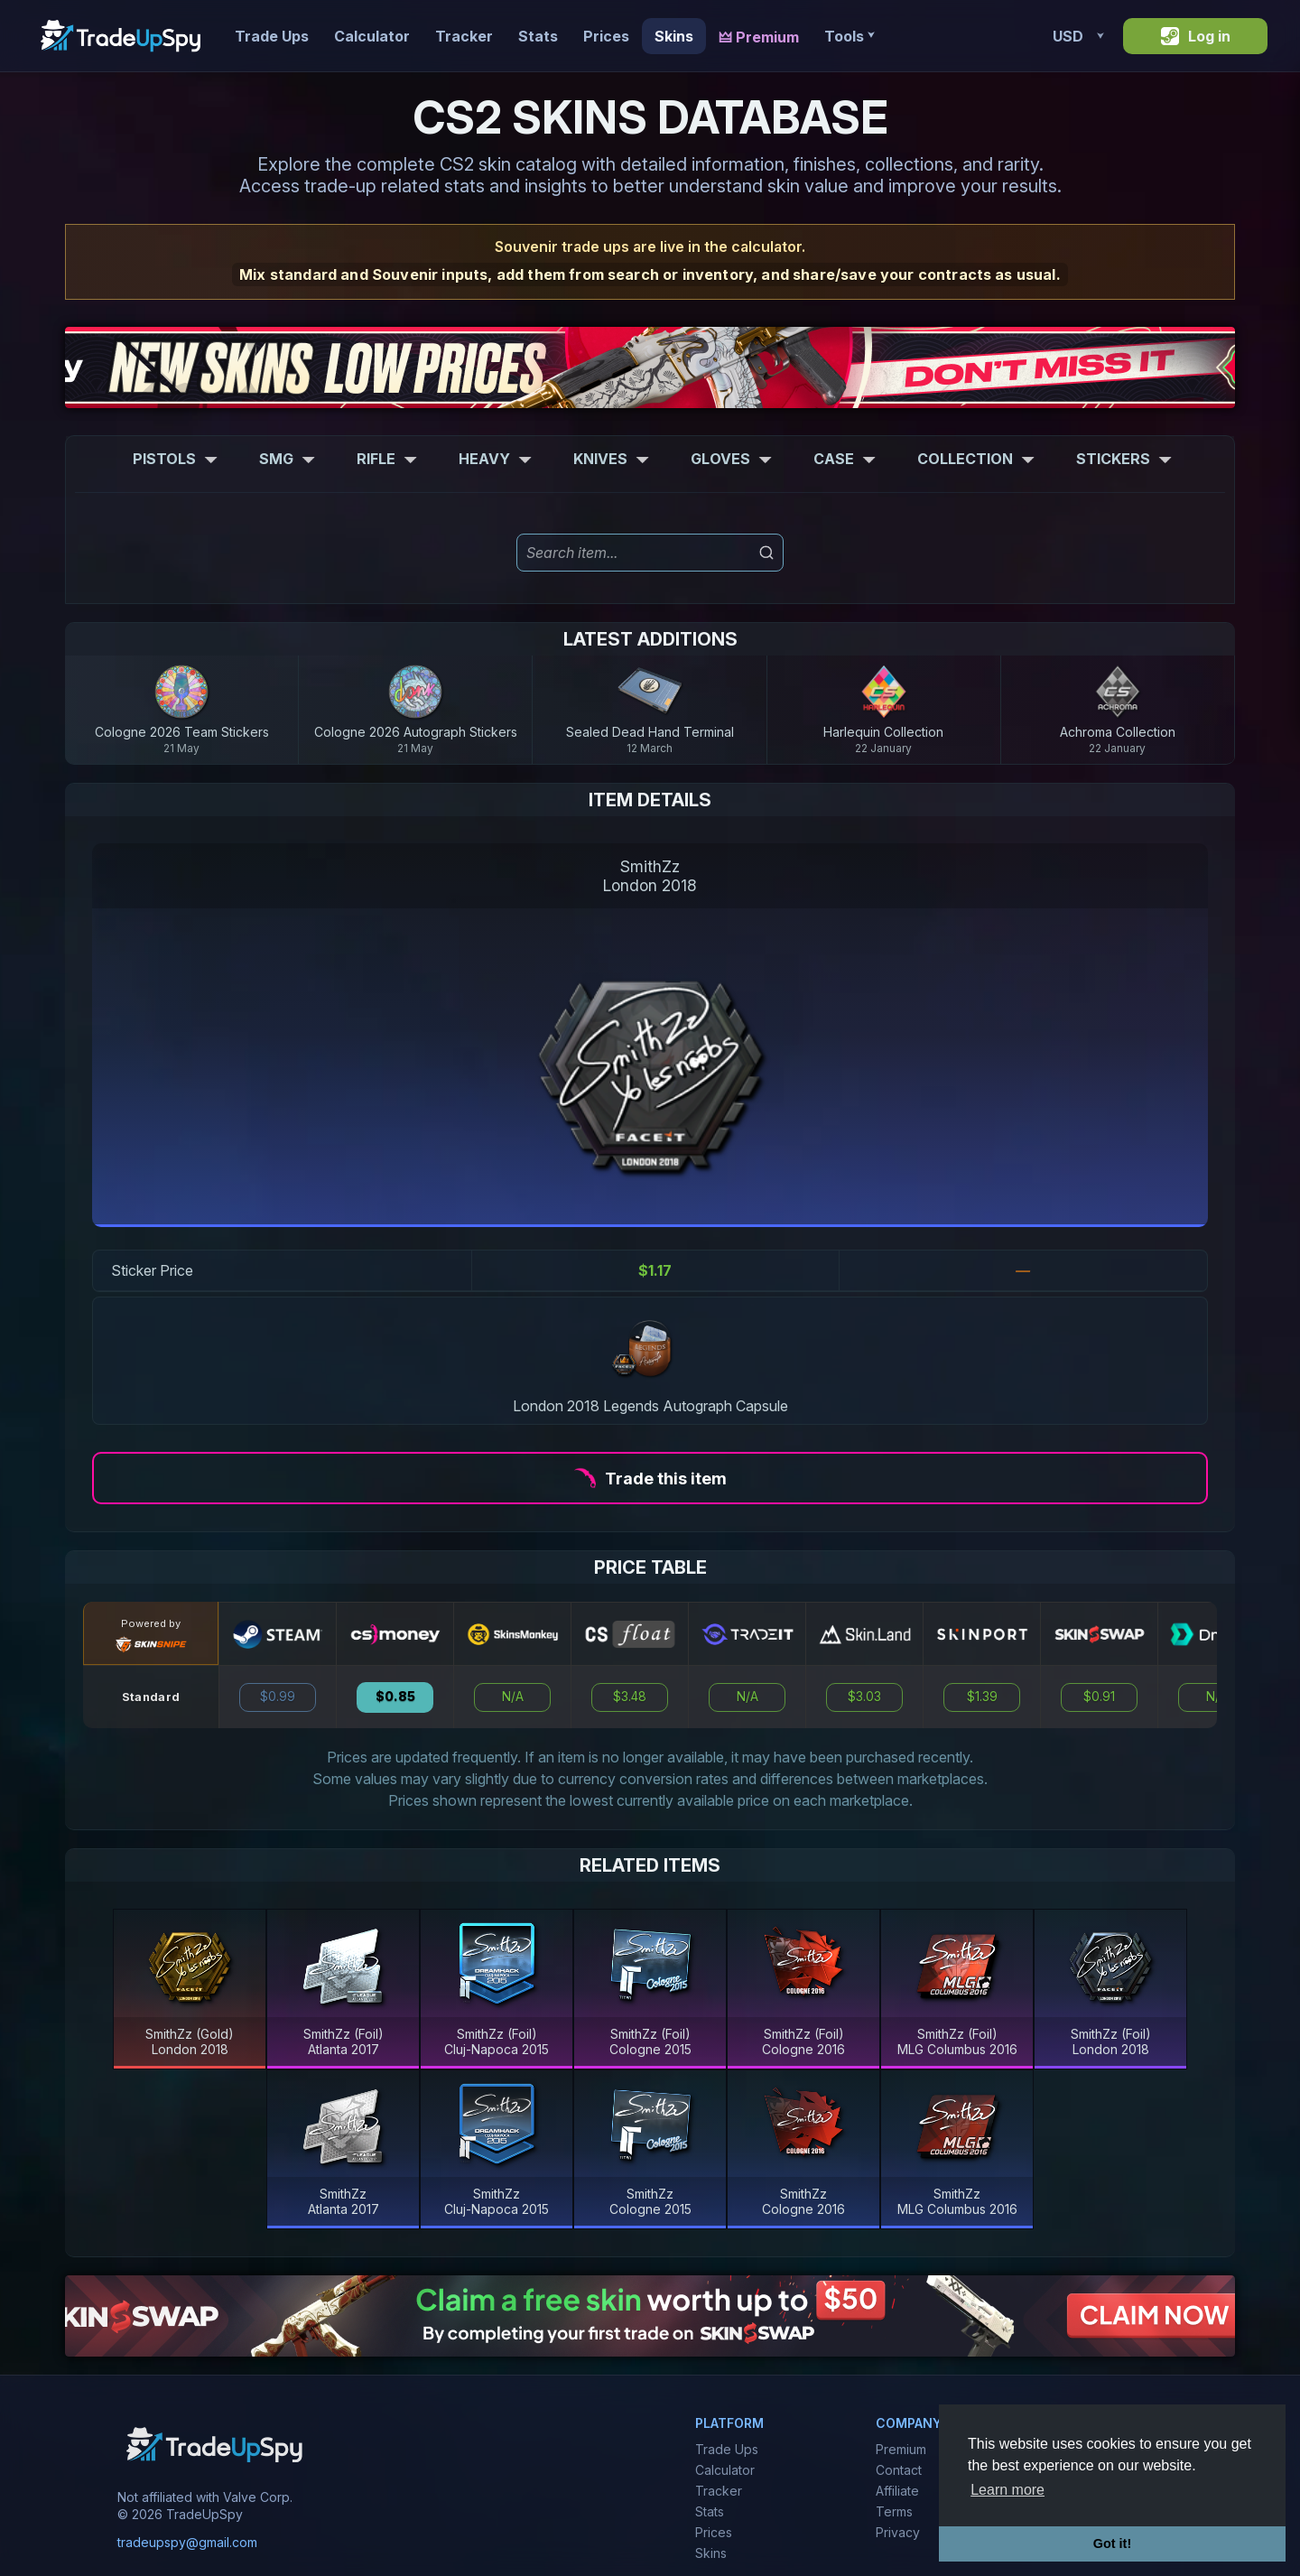  Describe the element at coordinates (187, 2542) in the screenshot. I see `tradeupspy@gmail.com` at that location.